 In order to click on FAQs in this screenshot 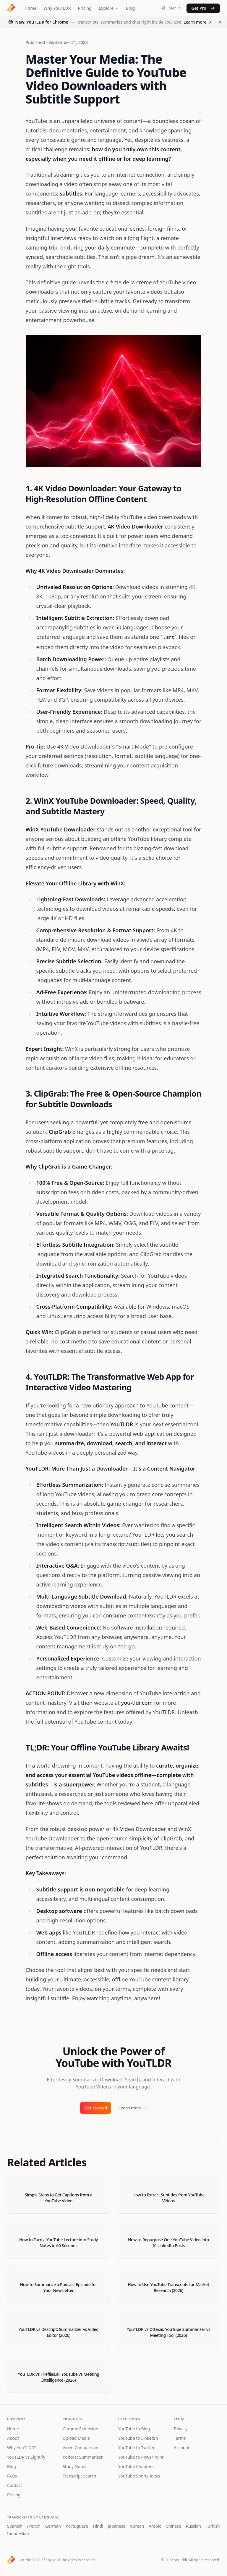, I will do `click(12, 2476)`.